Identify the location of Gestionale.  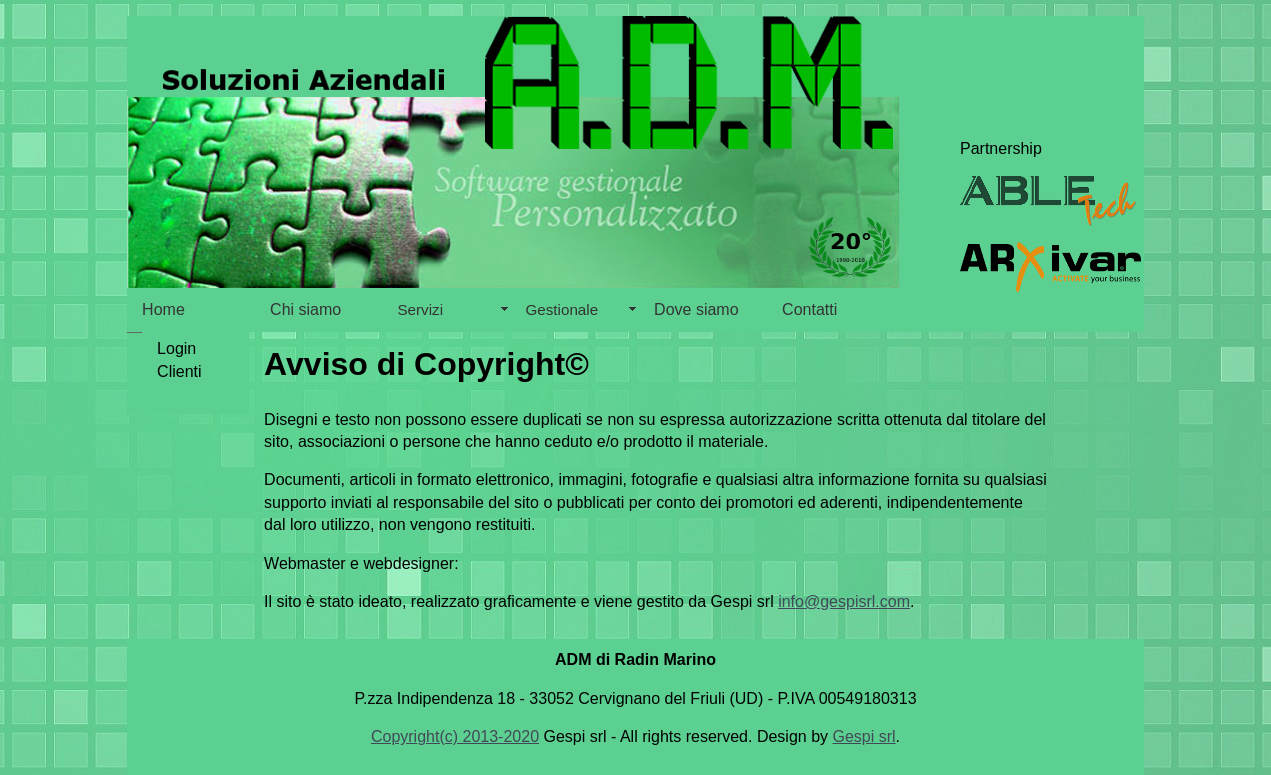
(561, 309).